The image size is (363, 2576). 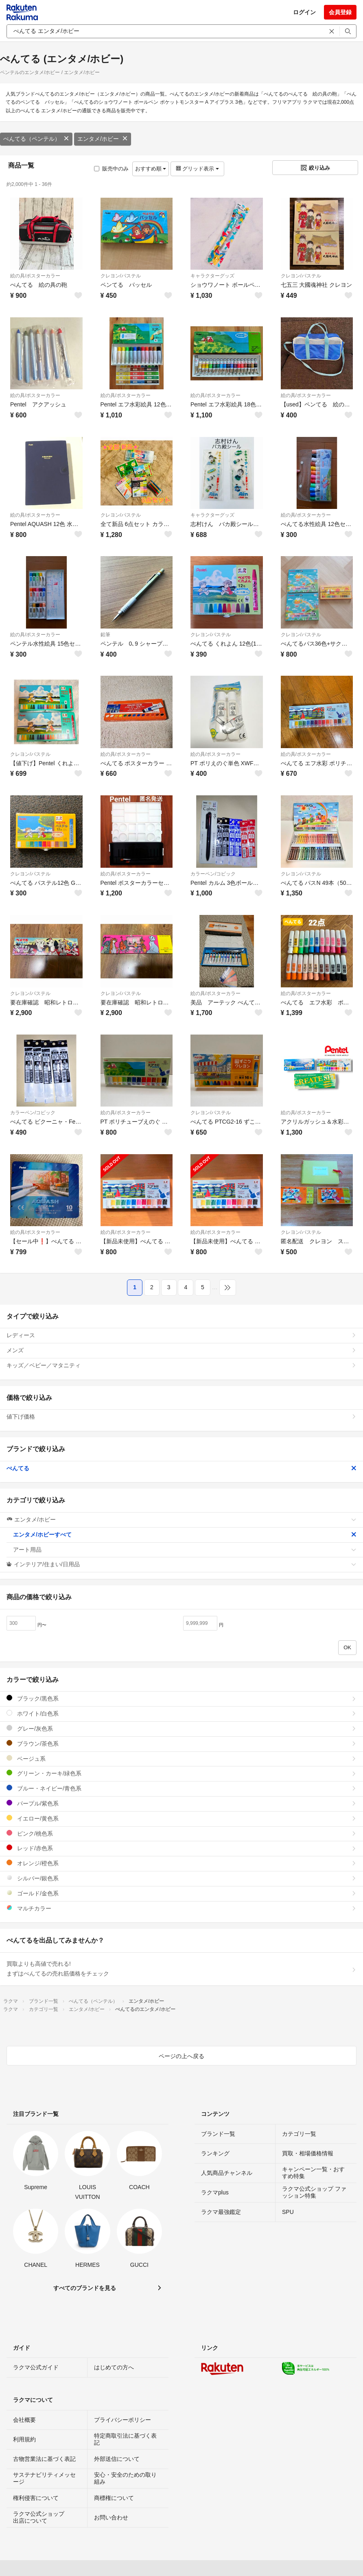 What do you see at coordinates (181, 1698) in the screenshot?
I see `ブラック/黒色系` at bounding box center [181, 1698].